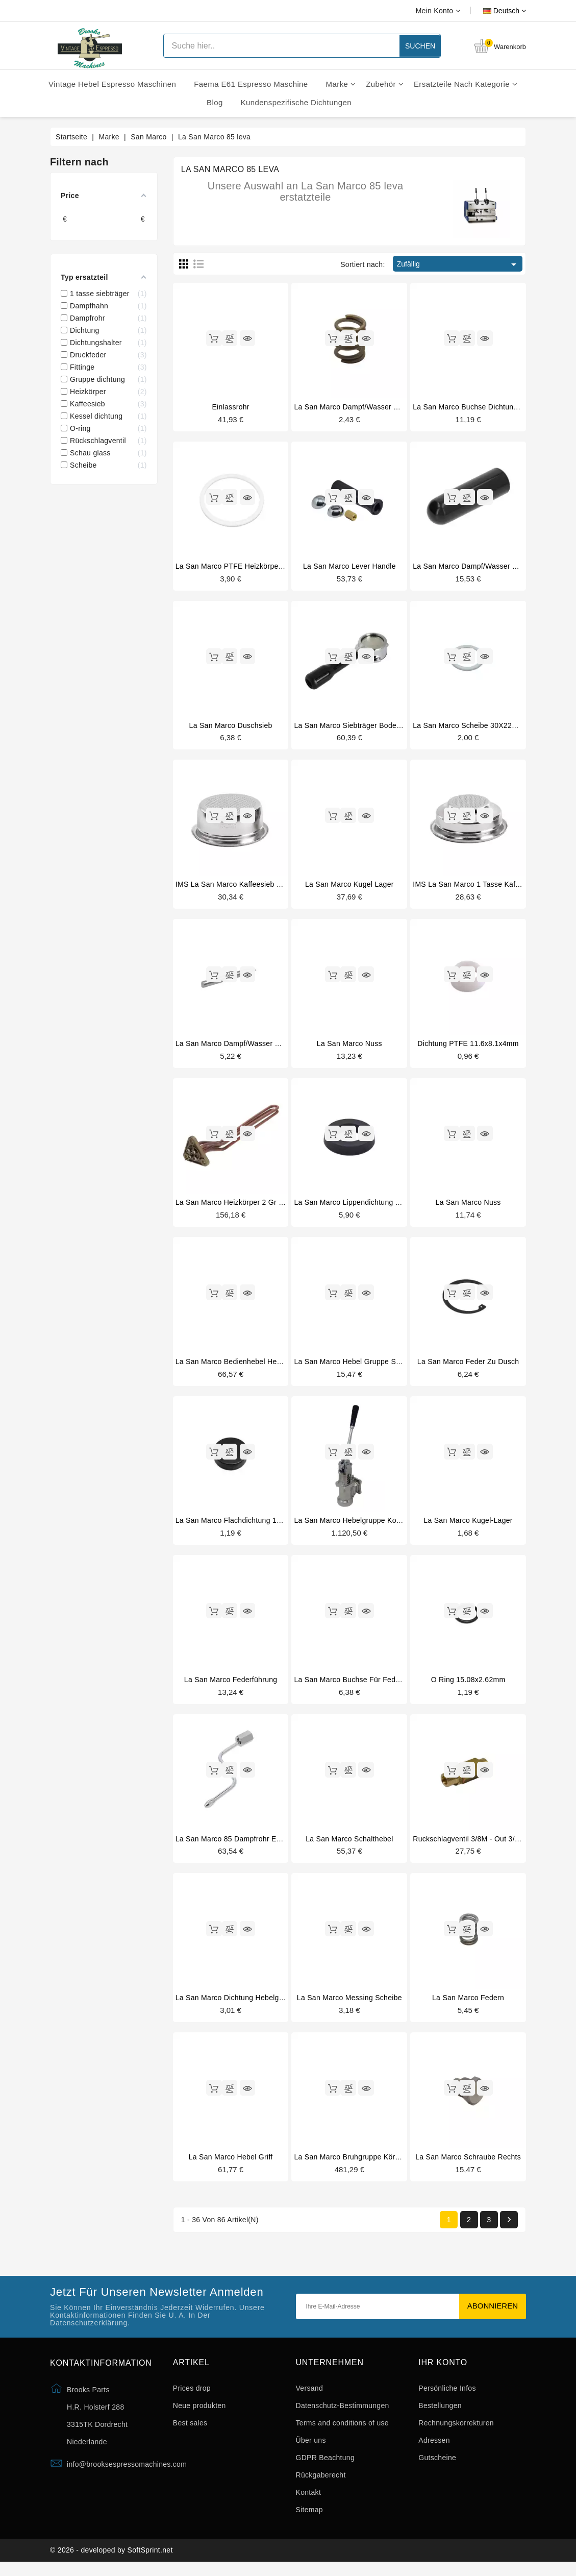  Describe the element at coordinates (360, 2165) in the screenshot. I see `La San Marco bruhgruppe körper unter` at that location.